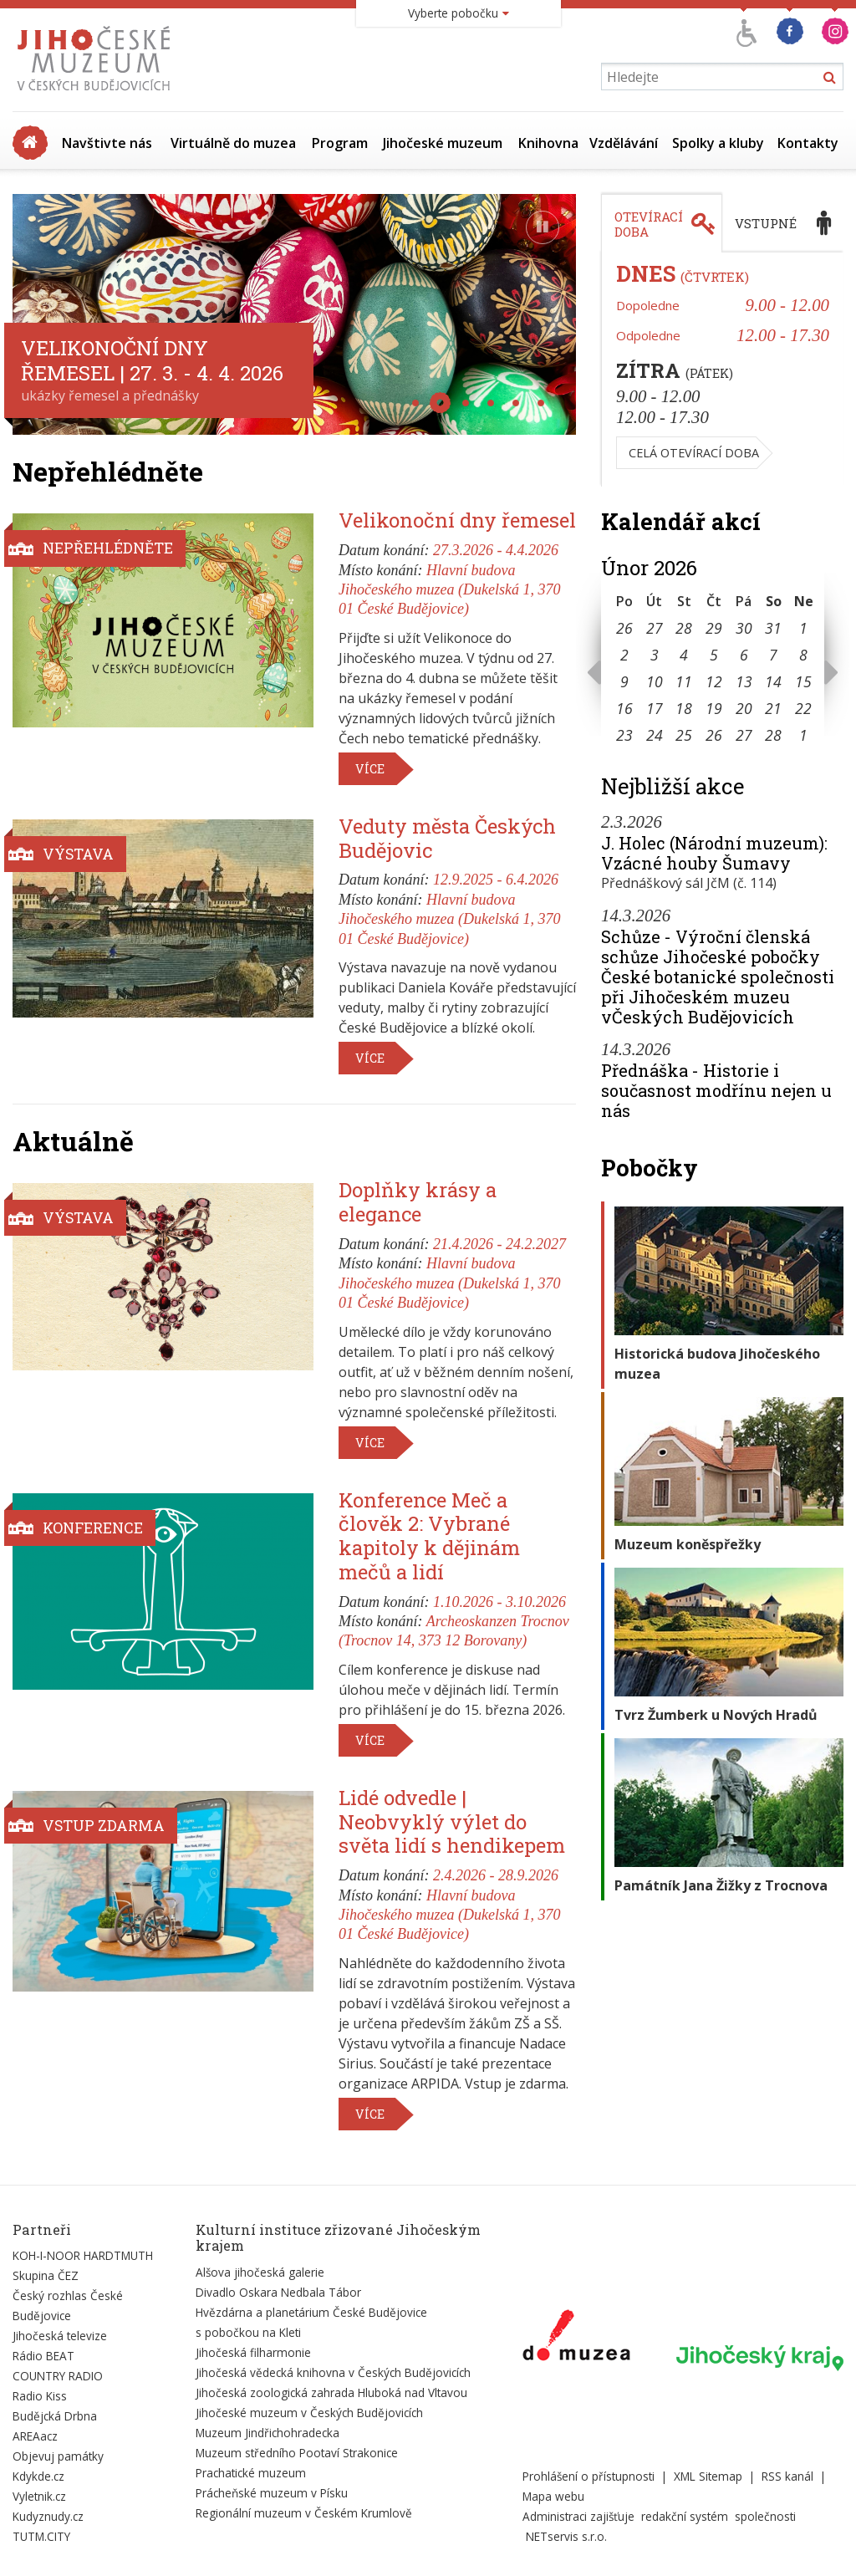 This screenshot has height=2576, width=856. What do you see at coordinates (722, 369) in the screenshot?
I see `[tabpanel]` at bounding box center [722, 369].